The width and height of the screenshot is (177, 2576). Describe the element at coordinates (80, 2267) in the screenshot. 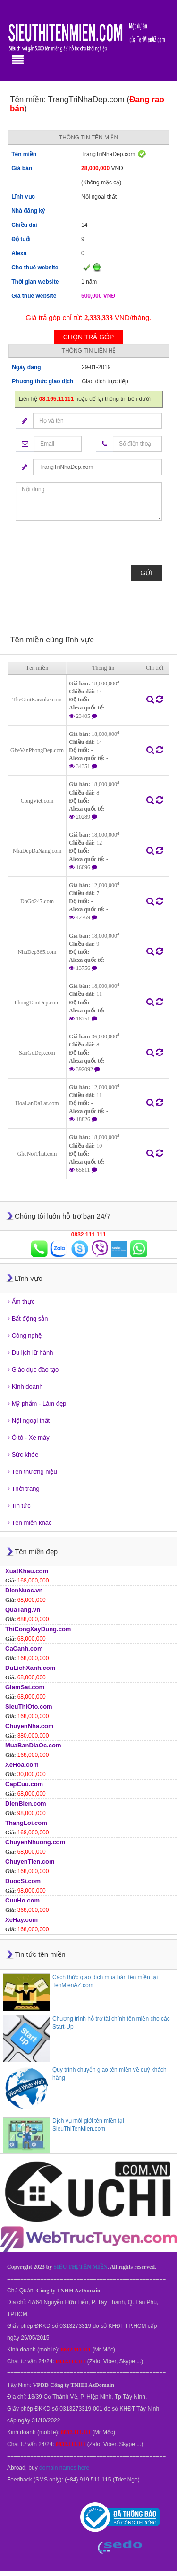

I see `SIÊU THỊ TÊN MIỀN` at that location.